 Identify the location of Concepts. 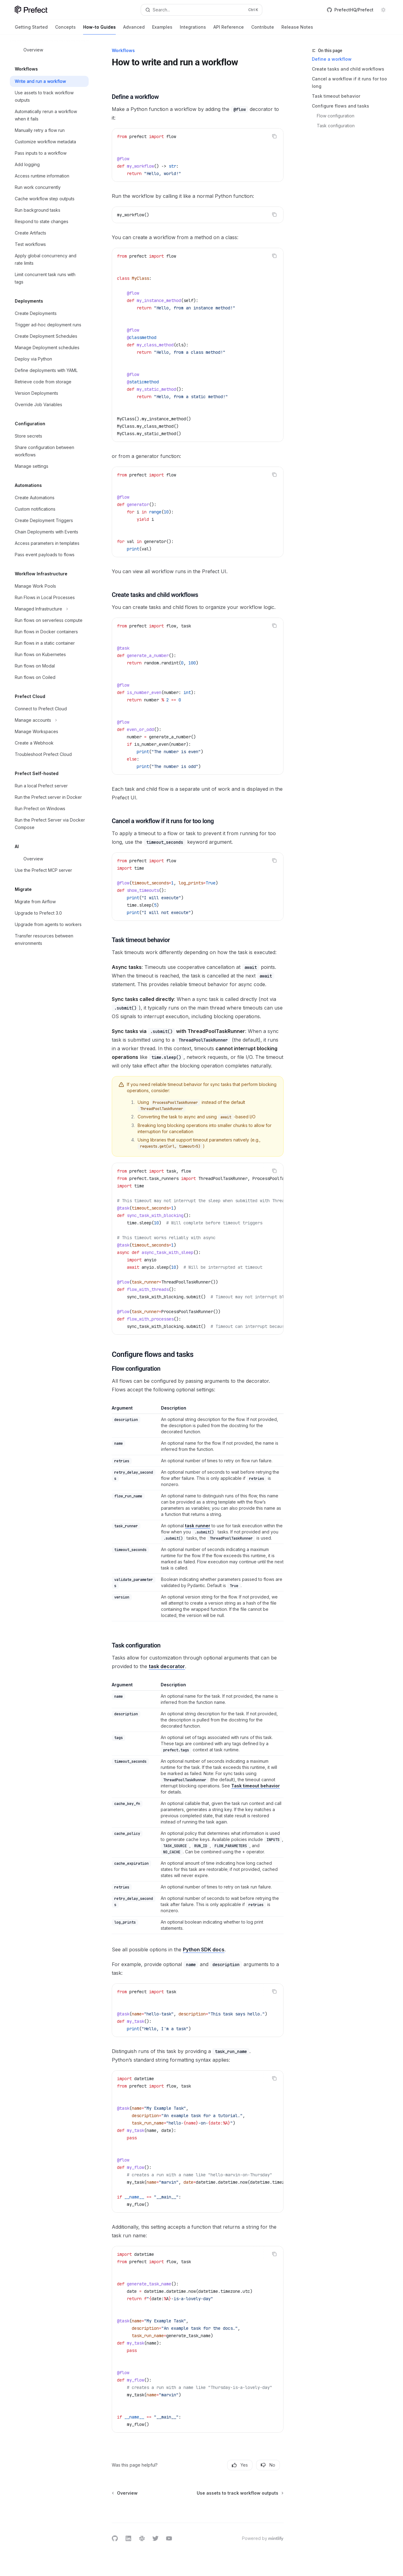
(65, 29).